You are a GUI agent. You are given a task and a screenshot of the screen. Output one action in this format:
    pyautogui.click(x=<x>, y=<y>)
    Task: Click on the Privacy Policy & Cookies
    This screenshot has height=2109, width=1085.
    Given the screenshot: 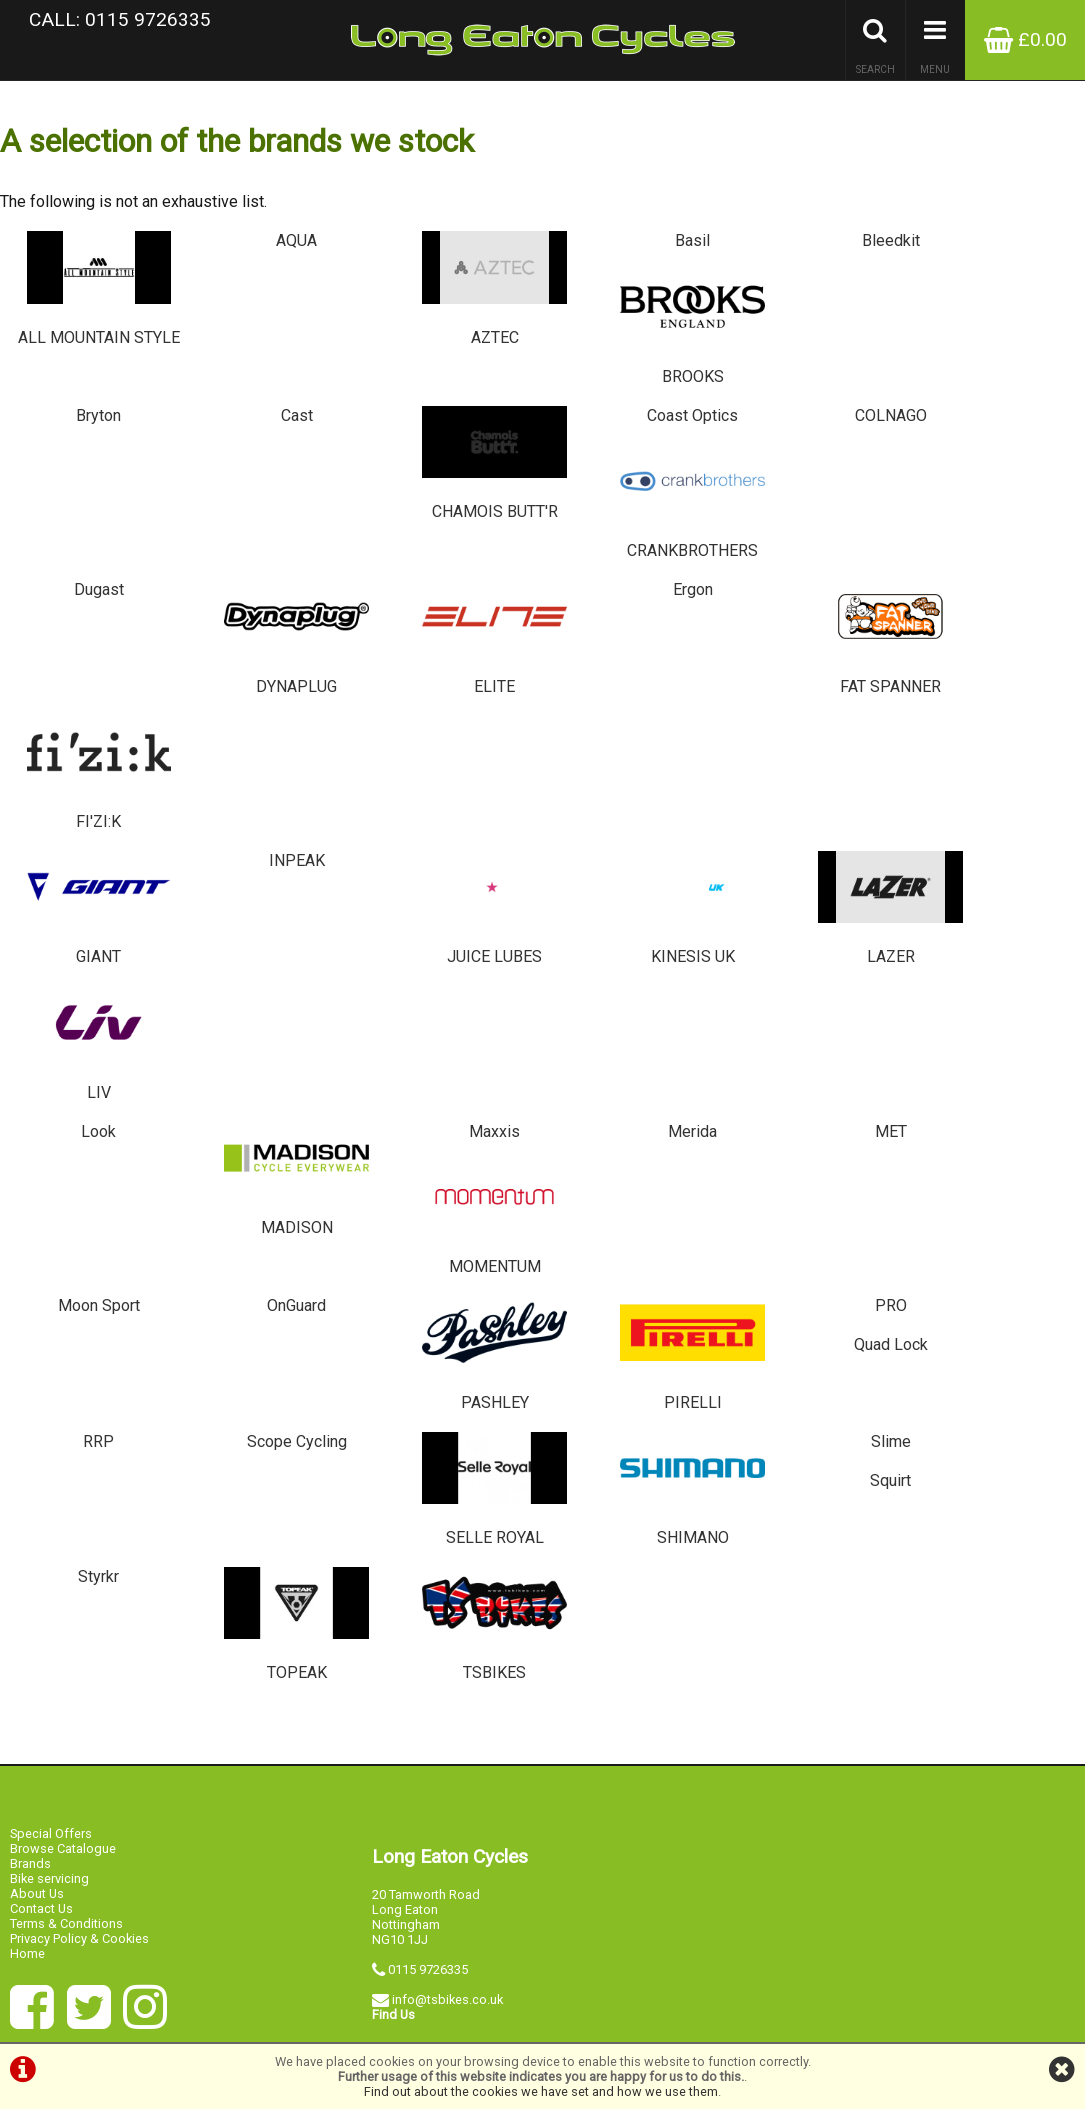 What is the action you would take?
    pyautogui.click(x=79, y=1513)
    